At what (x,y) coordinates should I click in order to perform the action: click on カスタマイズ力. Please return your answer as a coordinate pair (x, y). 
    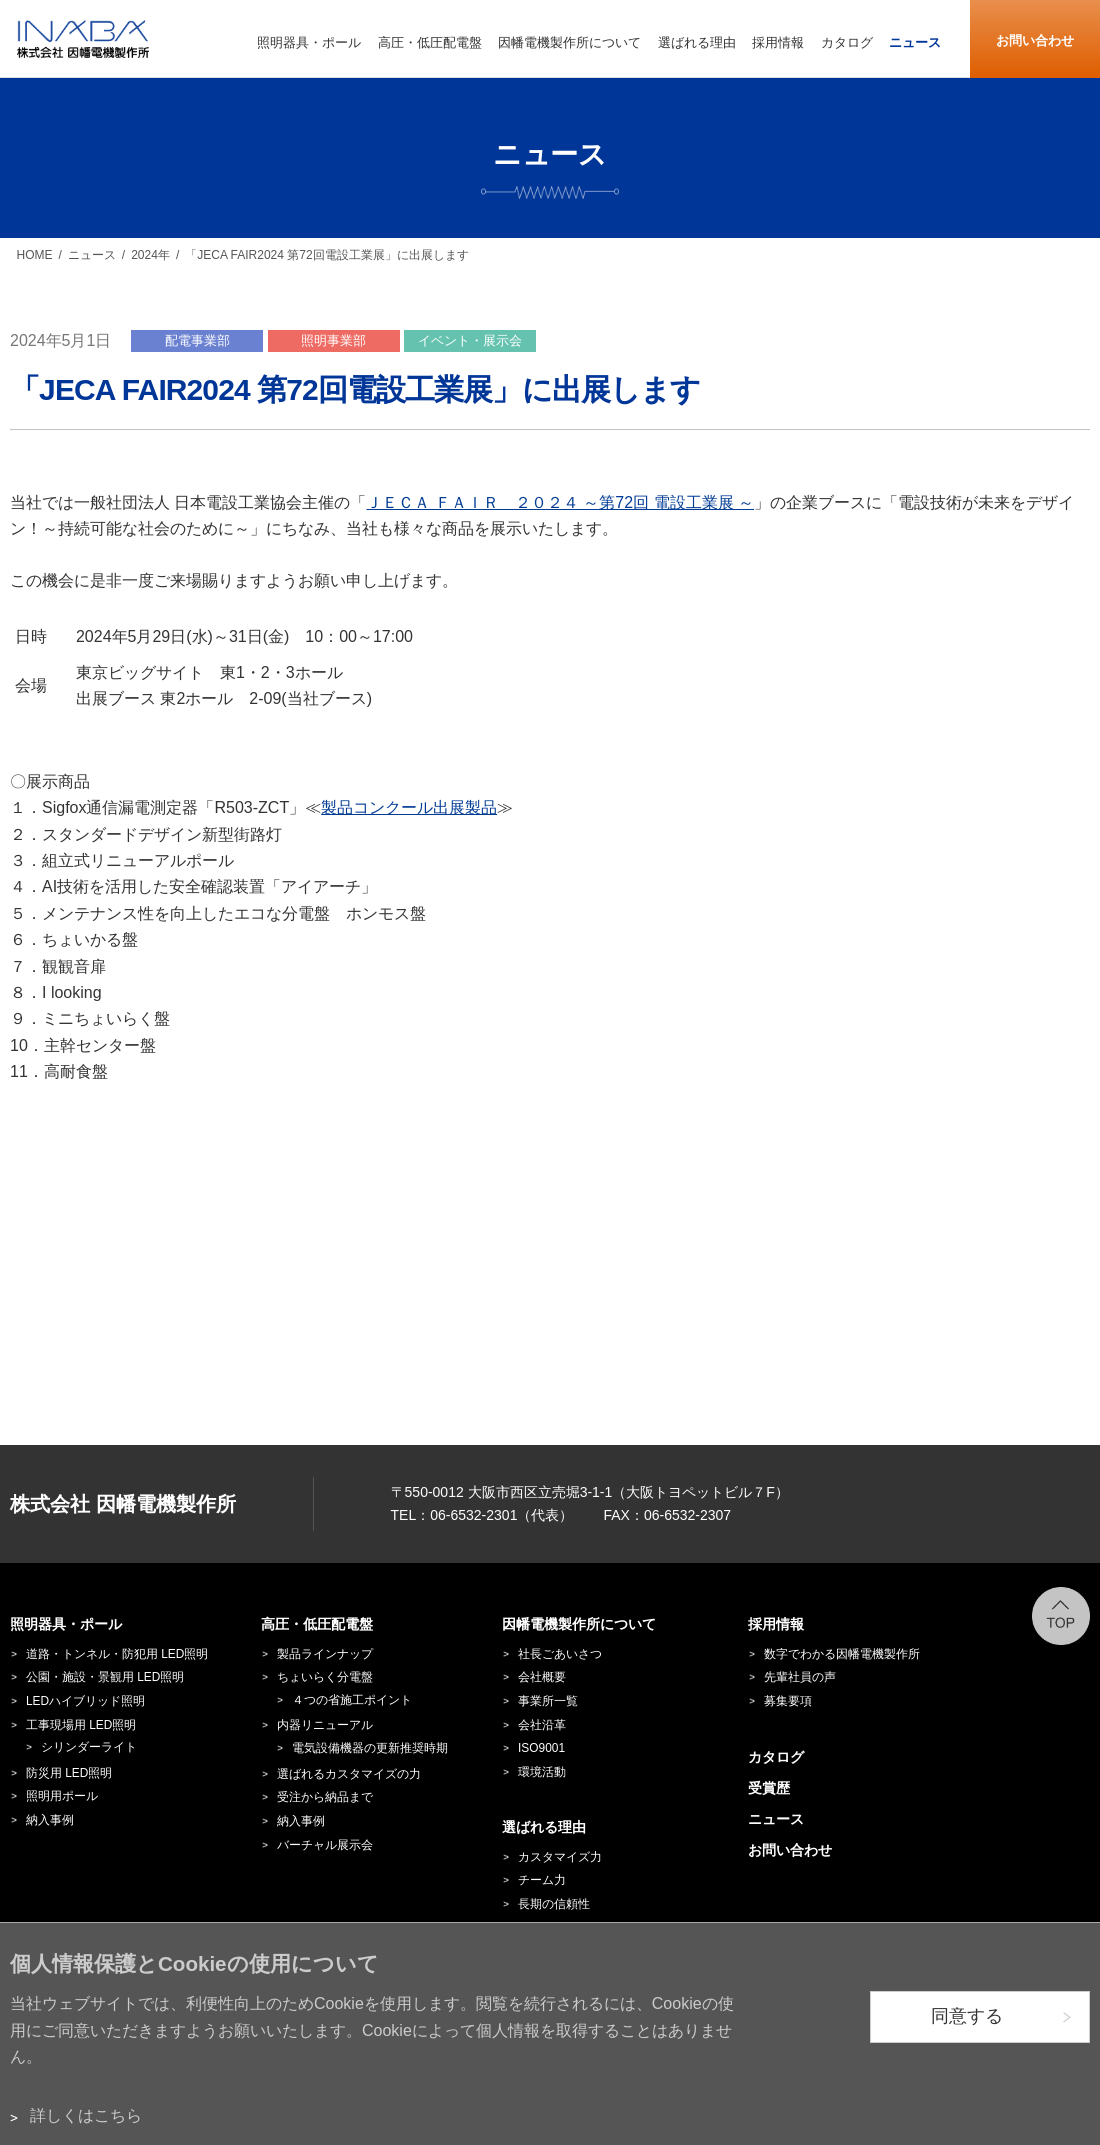
    Looking at the image, I should click on (560, 1857).